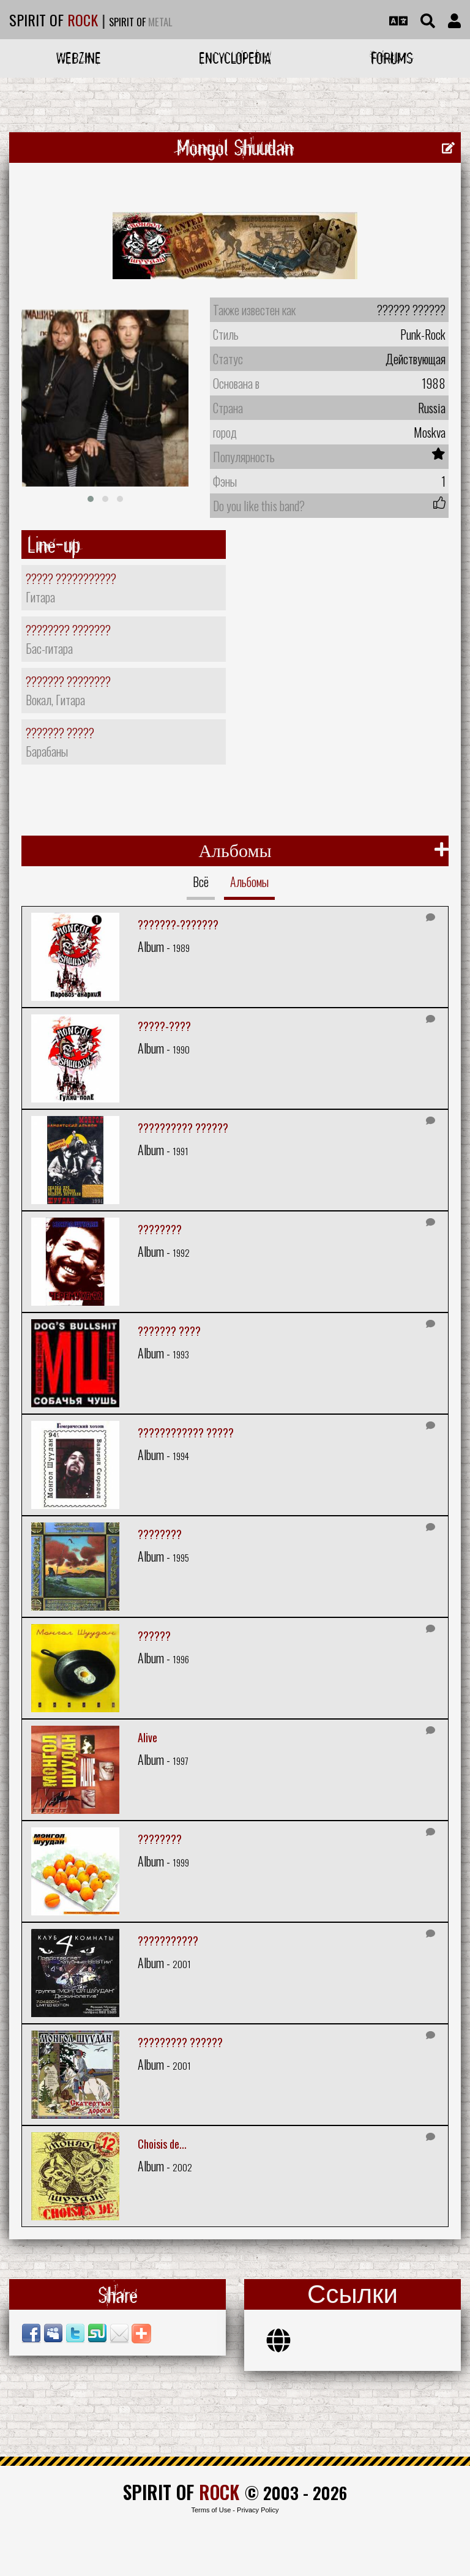  What do you see at coordinates (235, 58) in the screenshot?
I see `Encyclopedia` at bounding box center [235, 58].